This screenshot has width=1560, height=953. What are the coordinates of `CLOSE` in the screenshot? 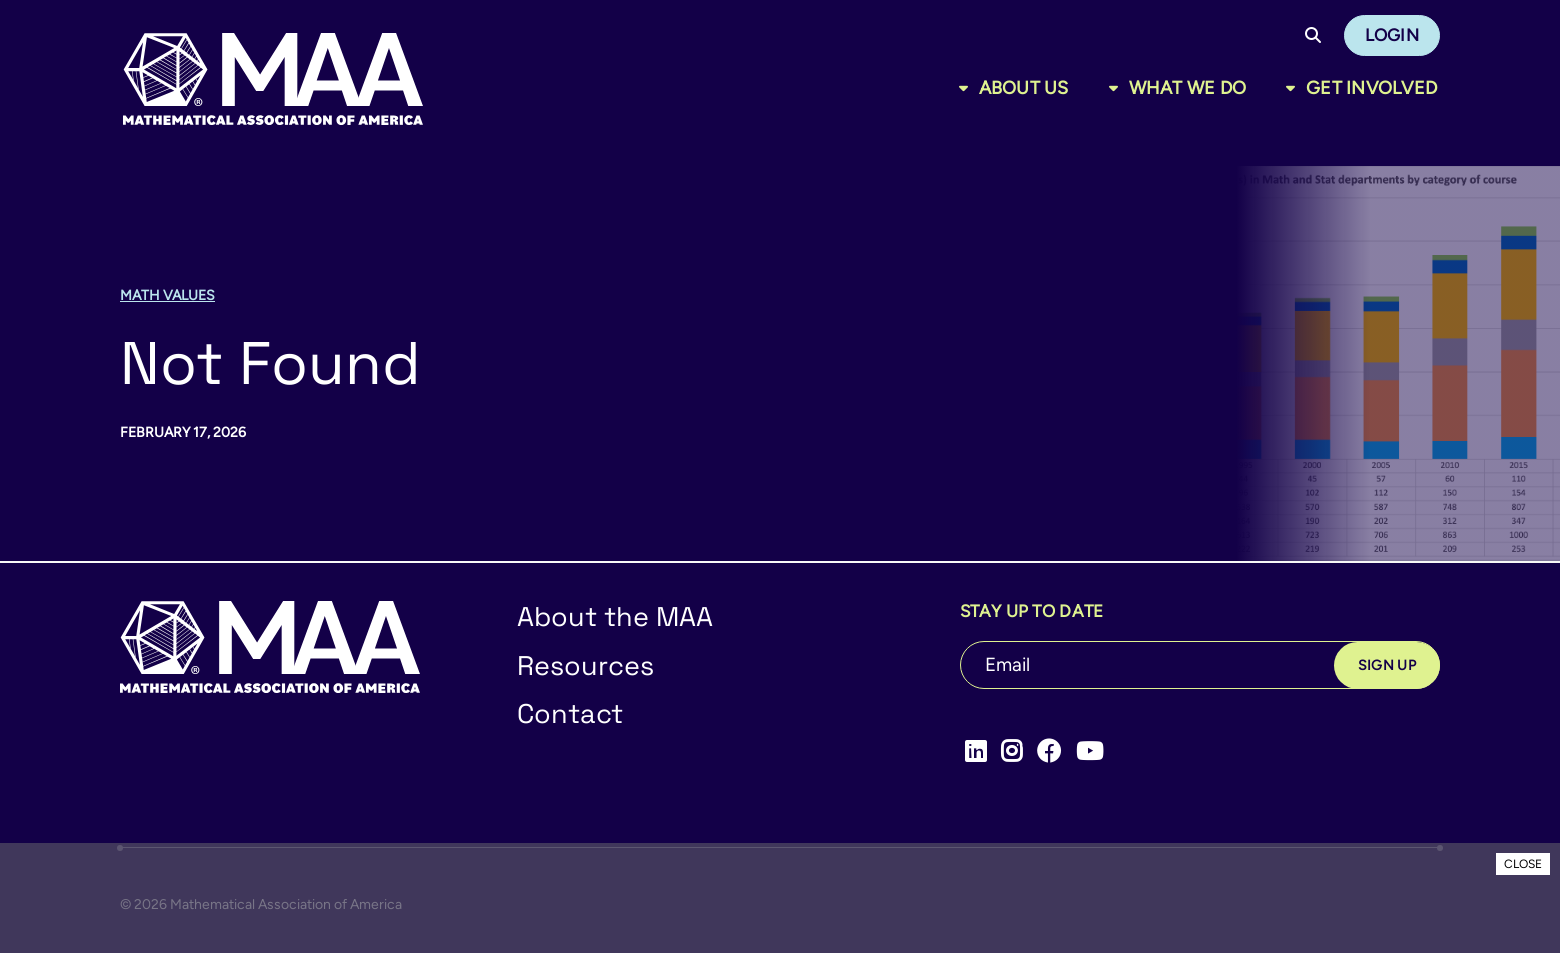 It's located at (1523, 864).